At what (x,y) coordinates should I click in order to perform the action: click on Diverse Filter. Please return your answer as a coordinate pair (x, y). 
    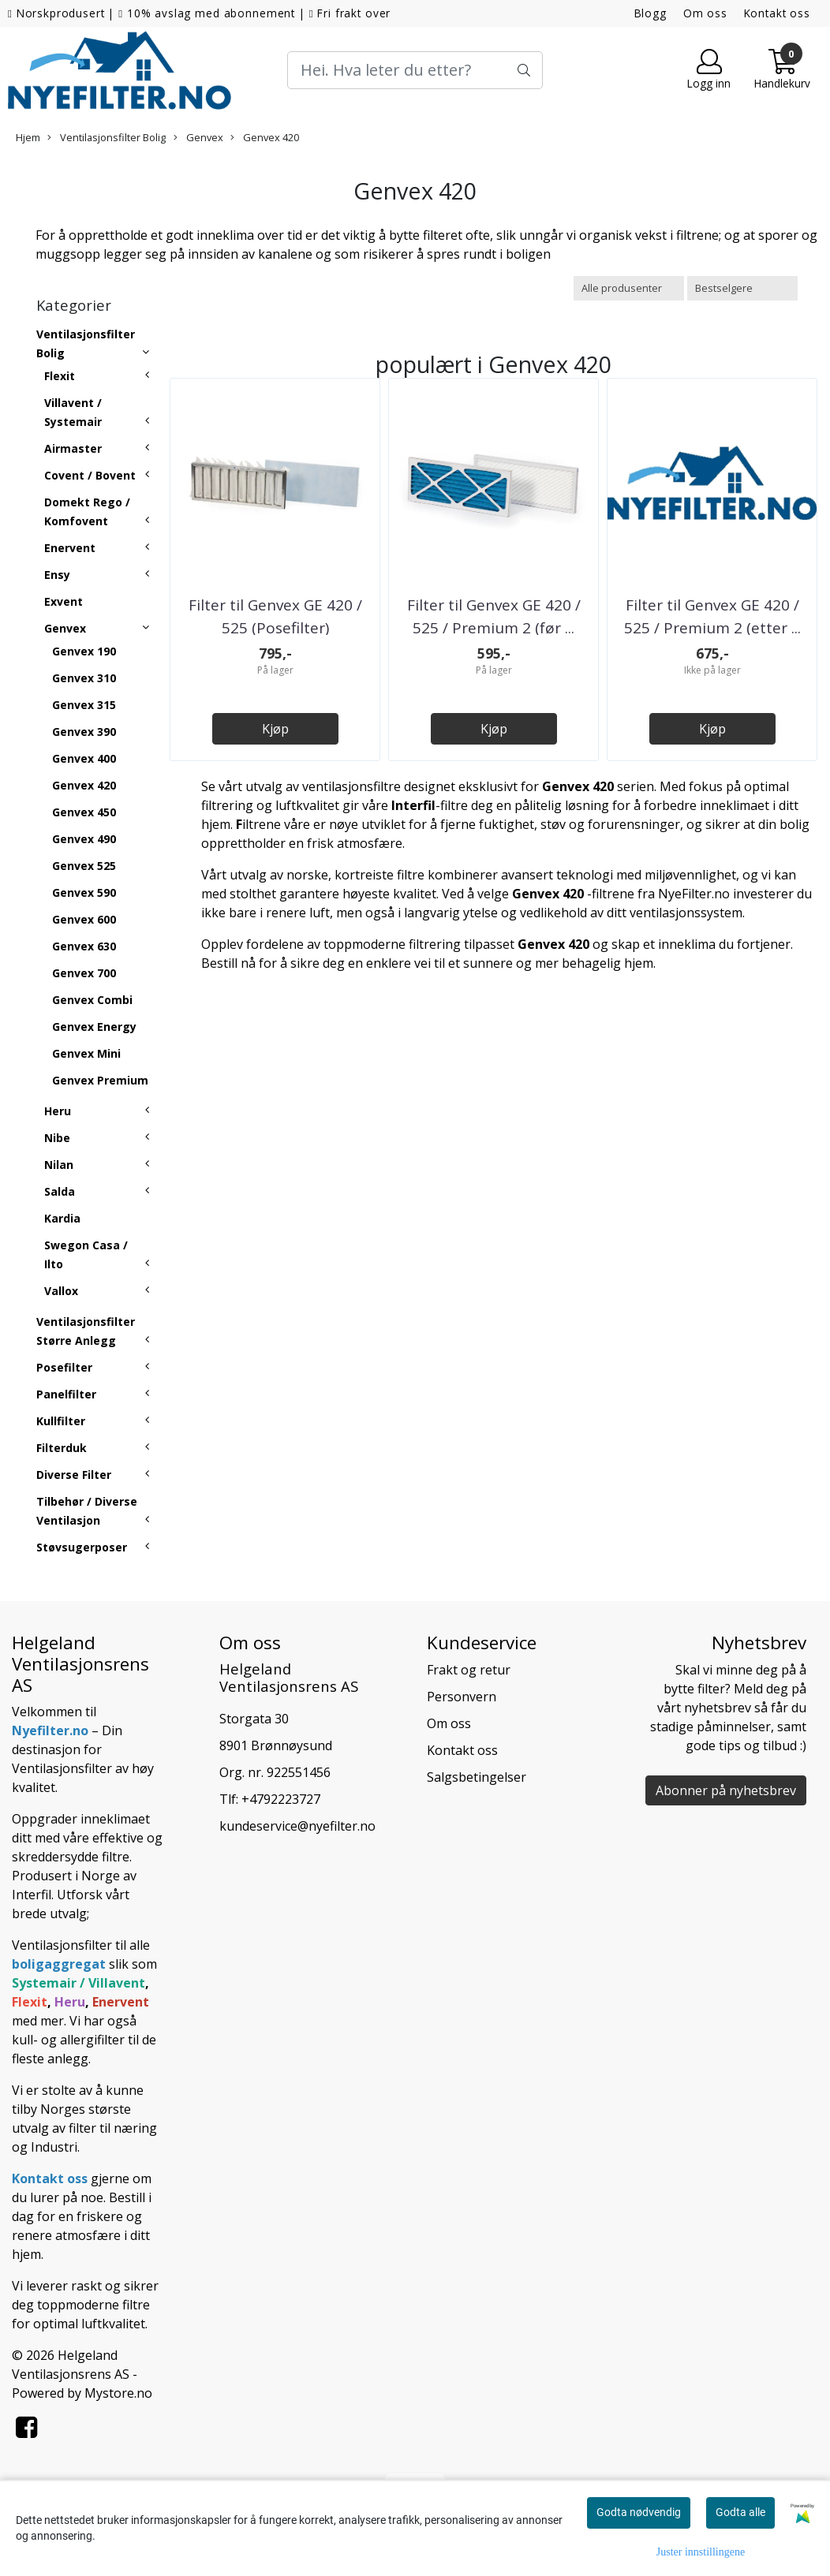
    Looking at the image, I should click on (73, 1474).